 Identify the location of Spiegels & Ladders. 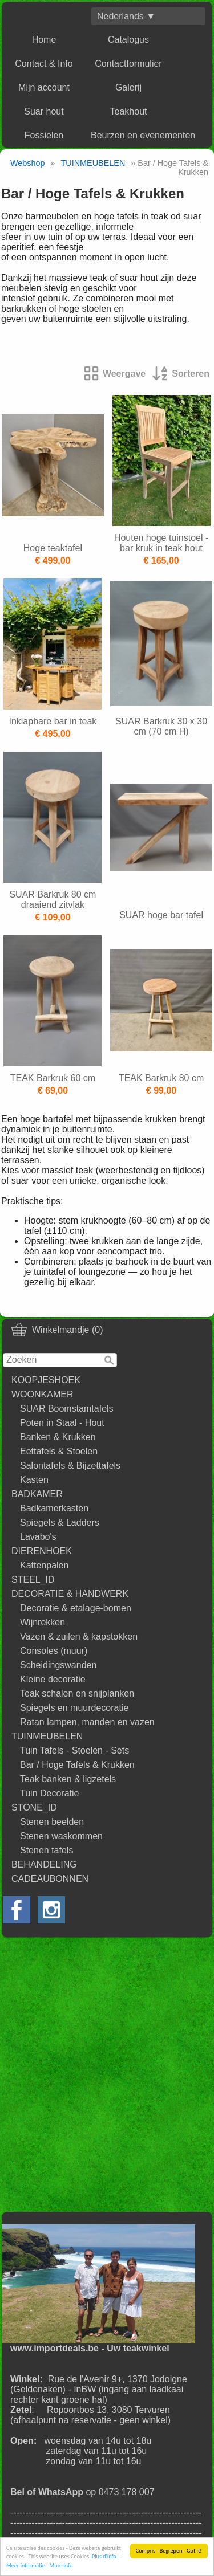
(59, 1522).